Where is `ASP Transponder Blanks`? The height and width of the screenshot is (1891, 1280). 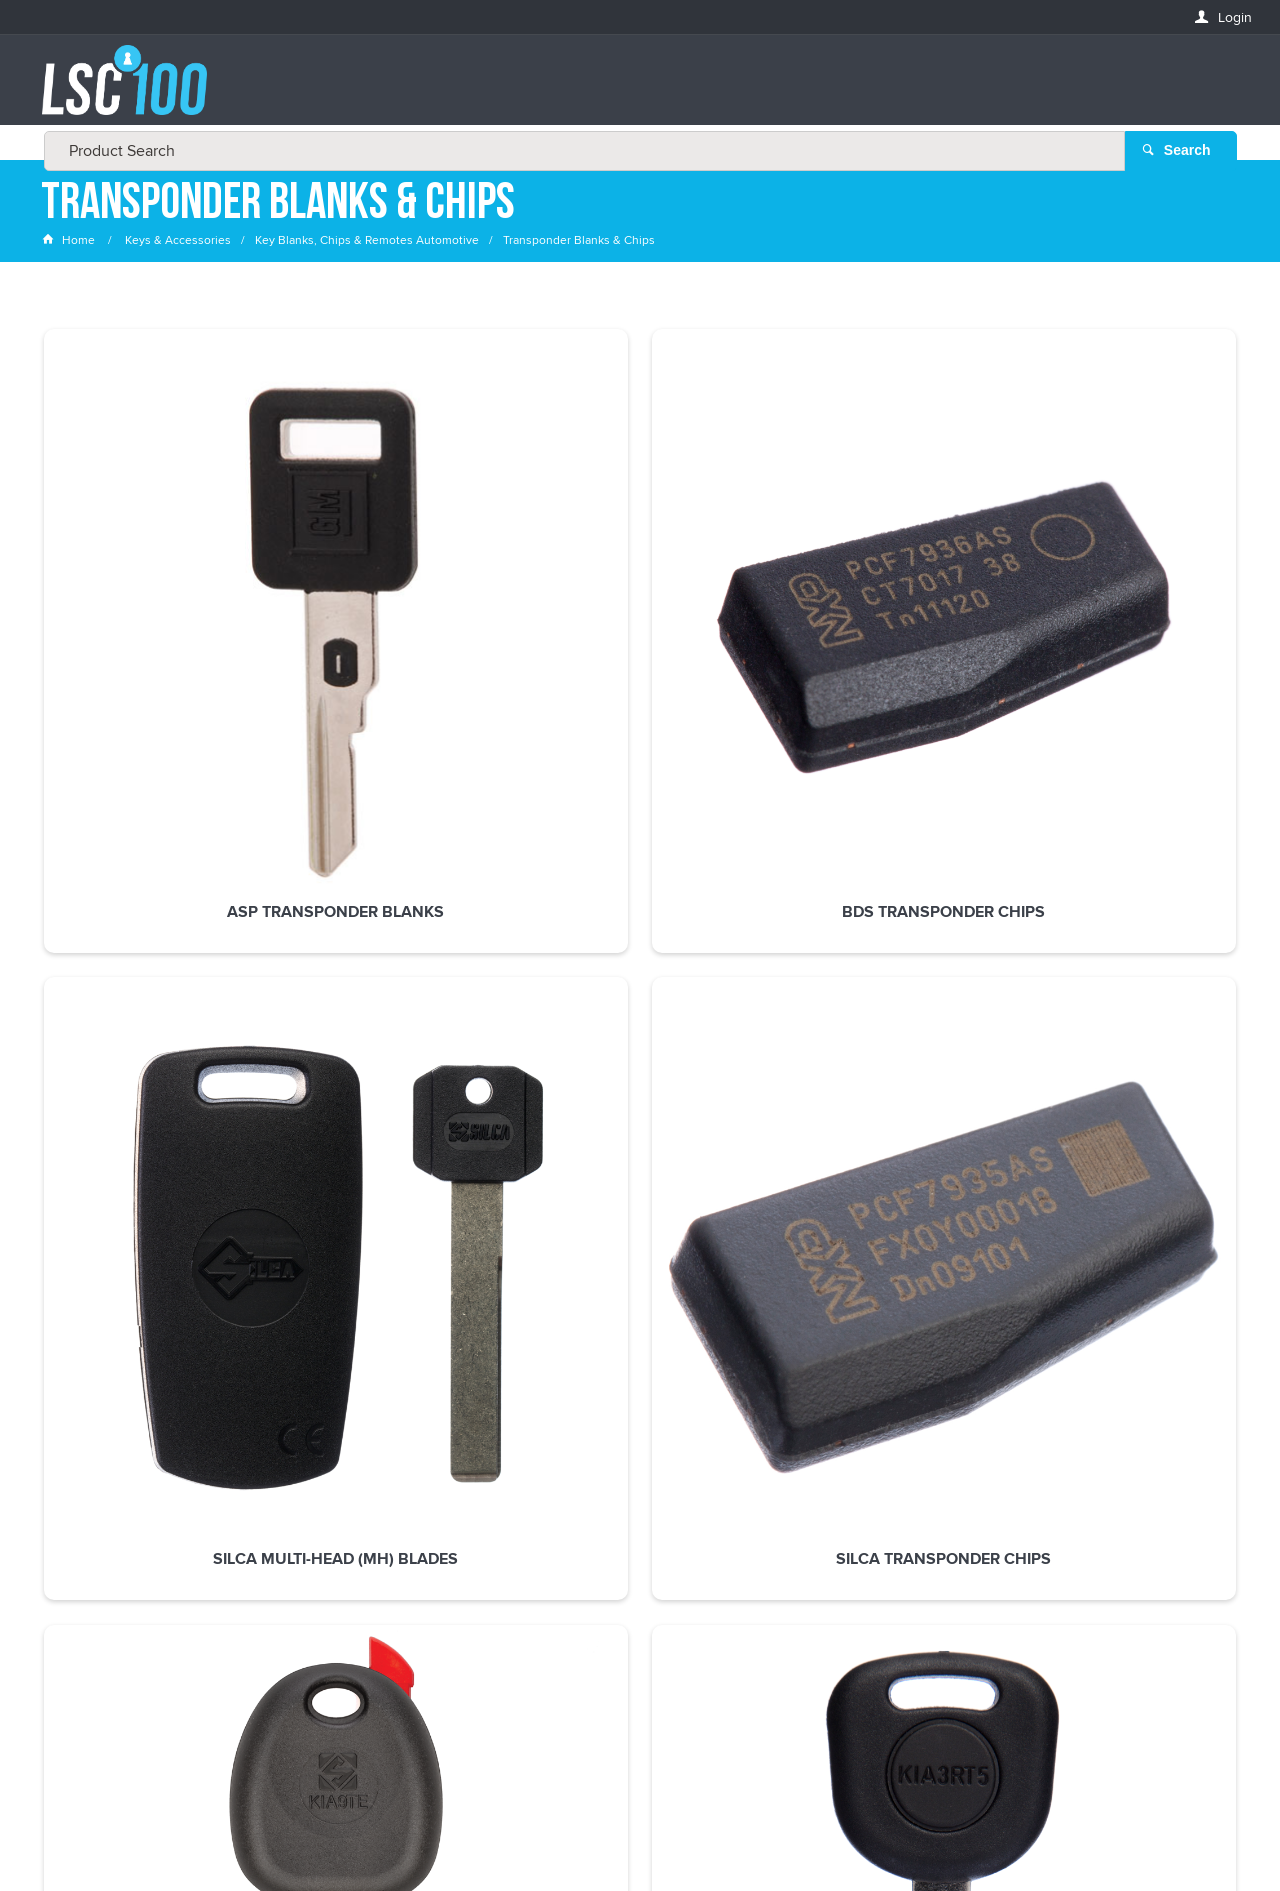
ASP Transponder Blanks is located at coordinates (153, 593).